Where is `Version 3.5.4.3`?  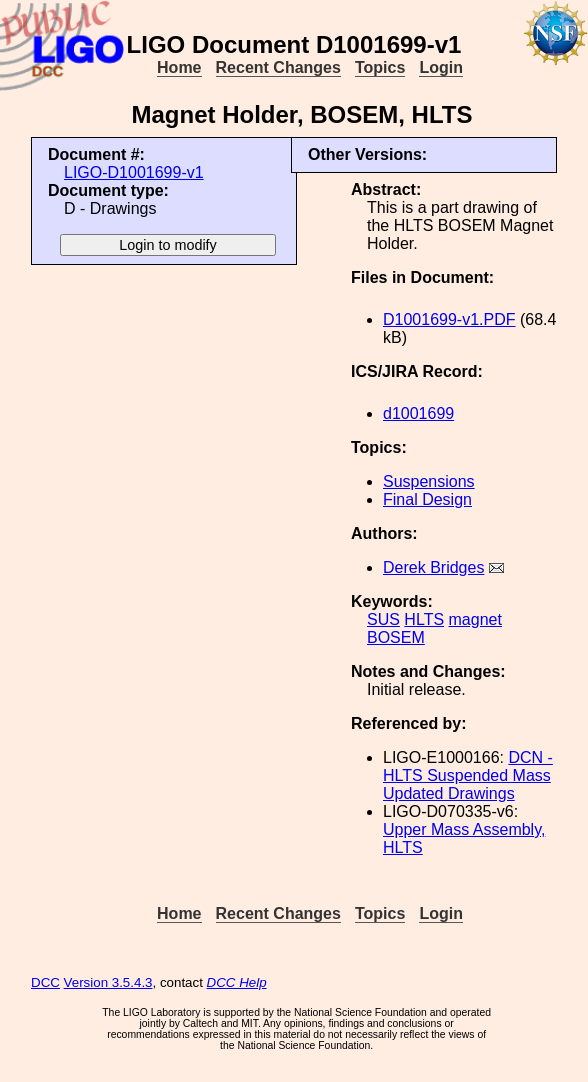 Version 3.5.4.3 is located at coordinates (108, 982).